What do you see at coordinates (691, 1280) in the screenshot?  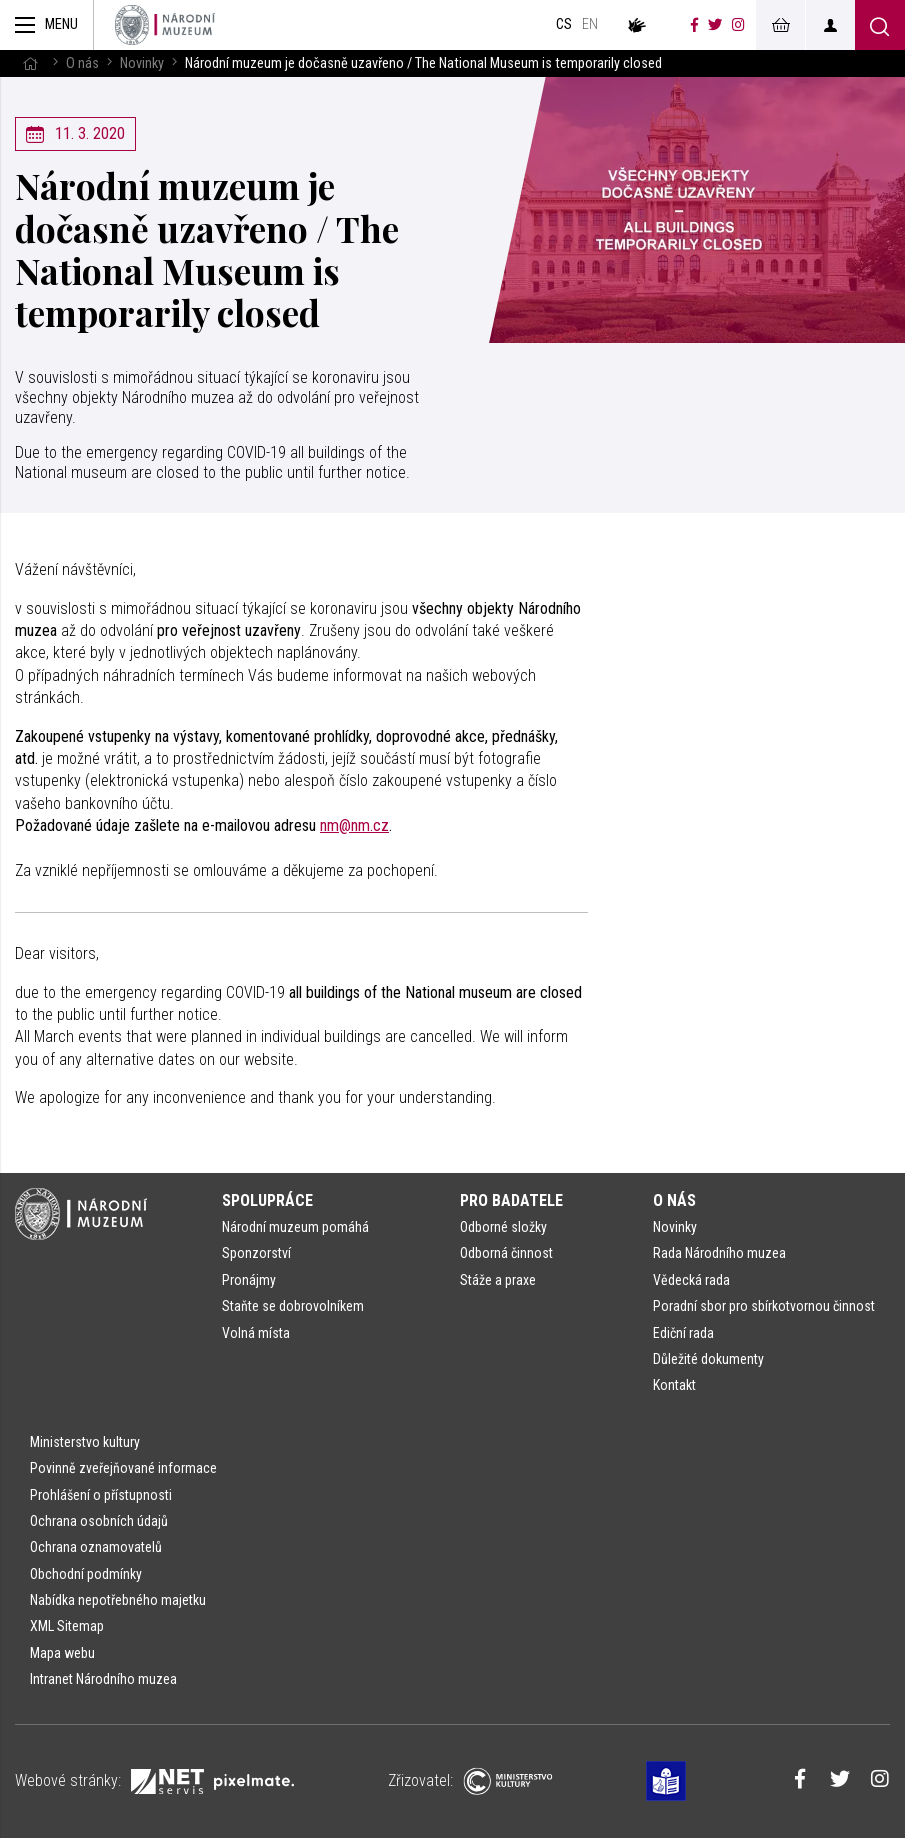 I see `Vědecká rada` at bounding box center [691, 1280].